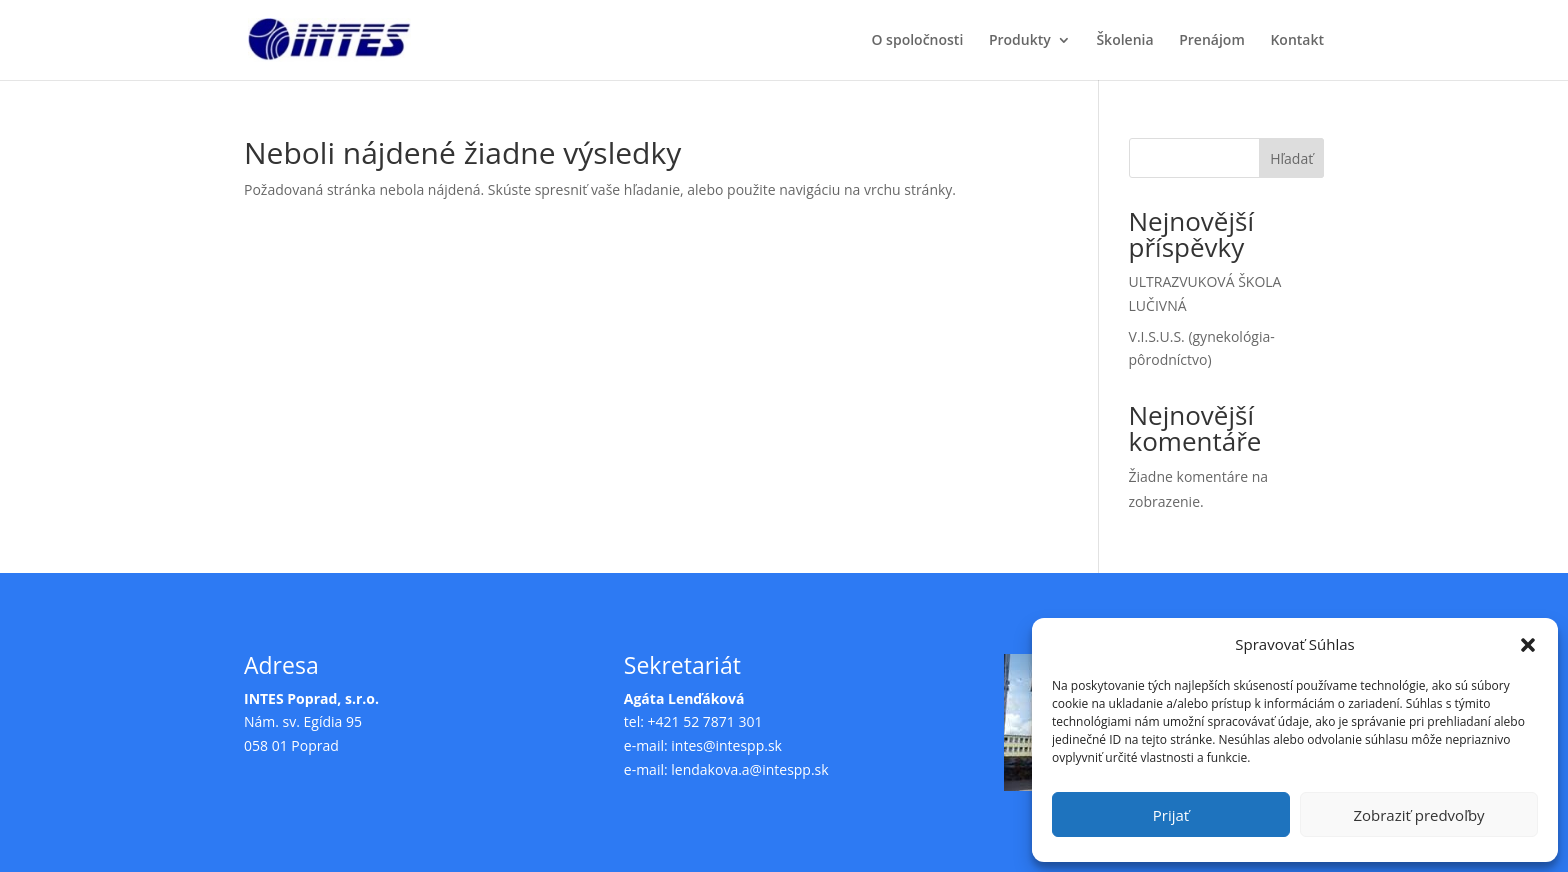  I want to click on Prijať, so click(1171, 815).